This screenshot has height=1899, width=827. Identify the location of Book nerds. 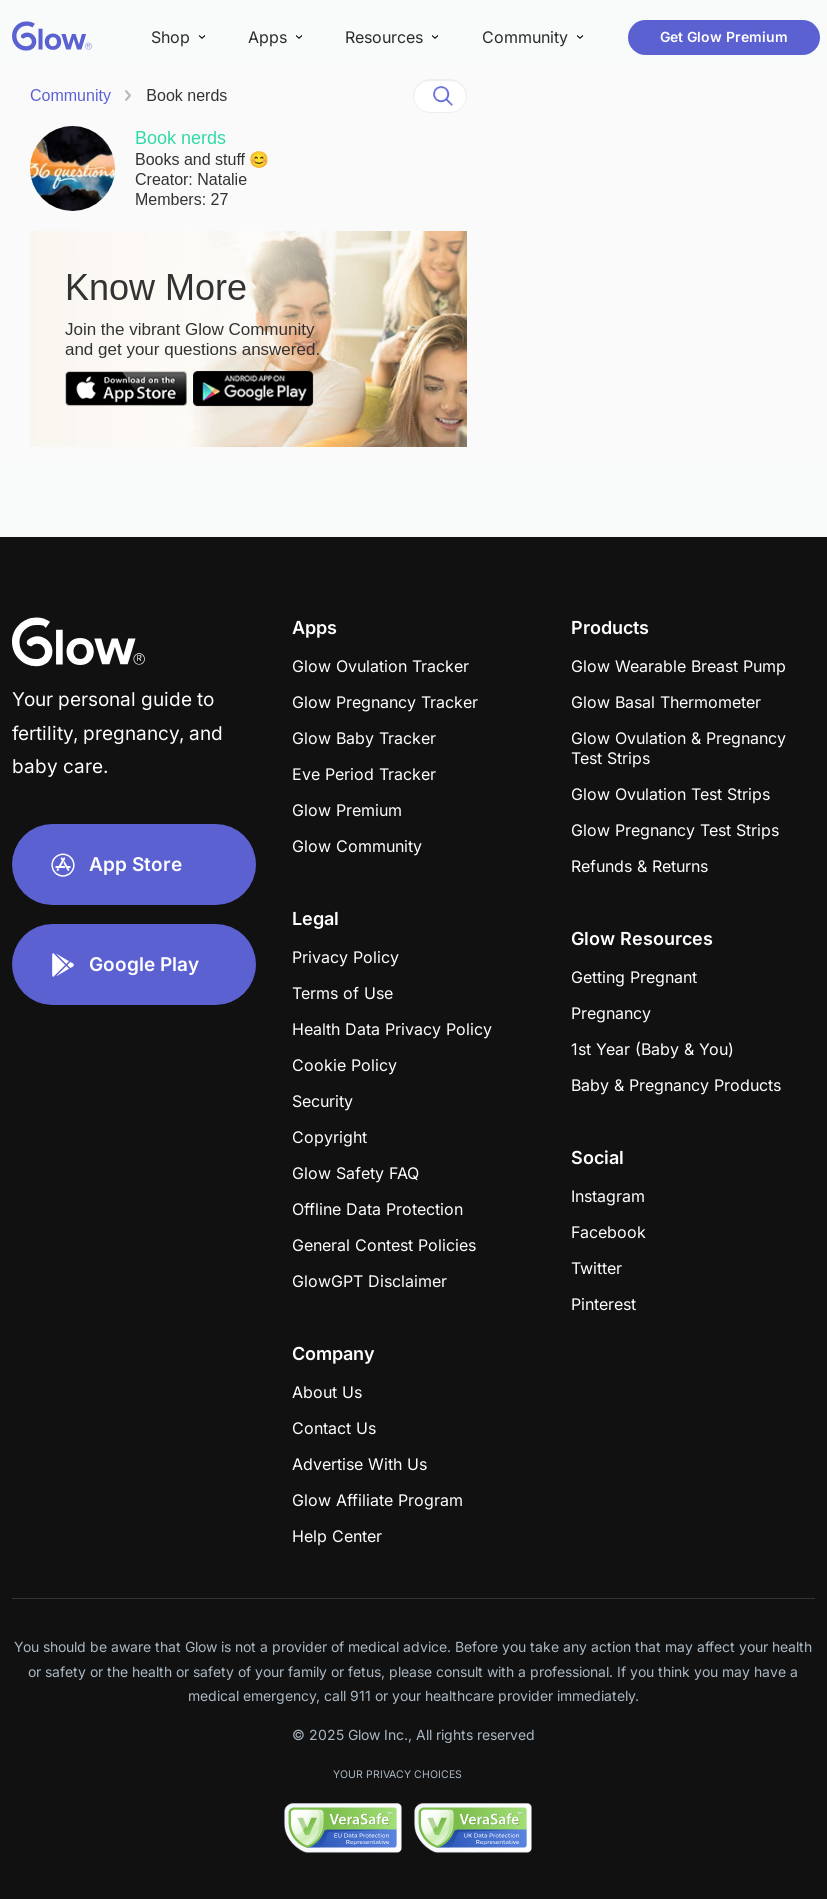
(186, 95).